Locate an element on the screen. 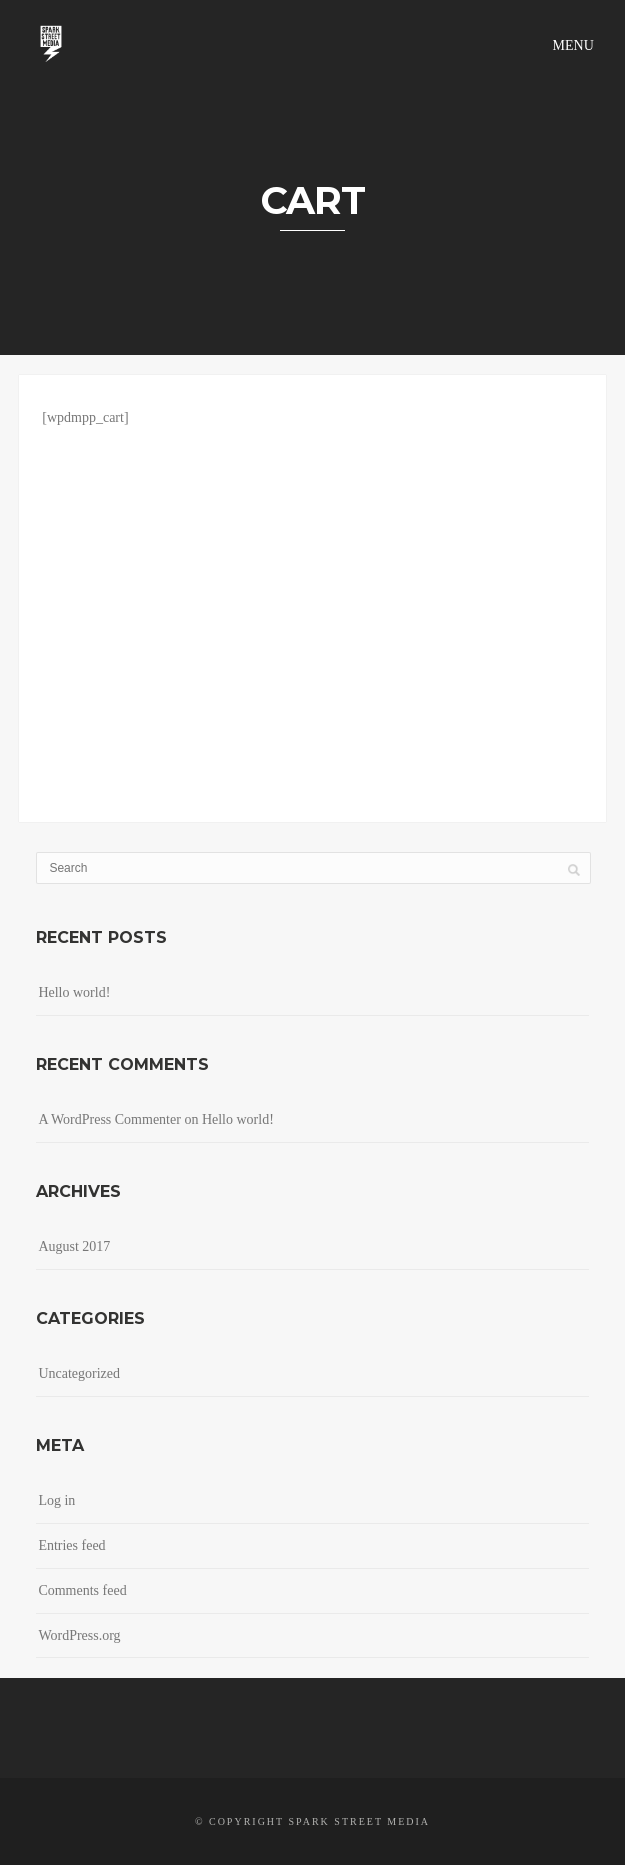 This screenshot has height=1865, width=625. Uncategorized is located at coordinates (79, 1373).